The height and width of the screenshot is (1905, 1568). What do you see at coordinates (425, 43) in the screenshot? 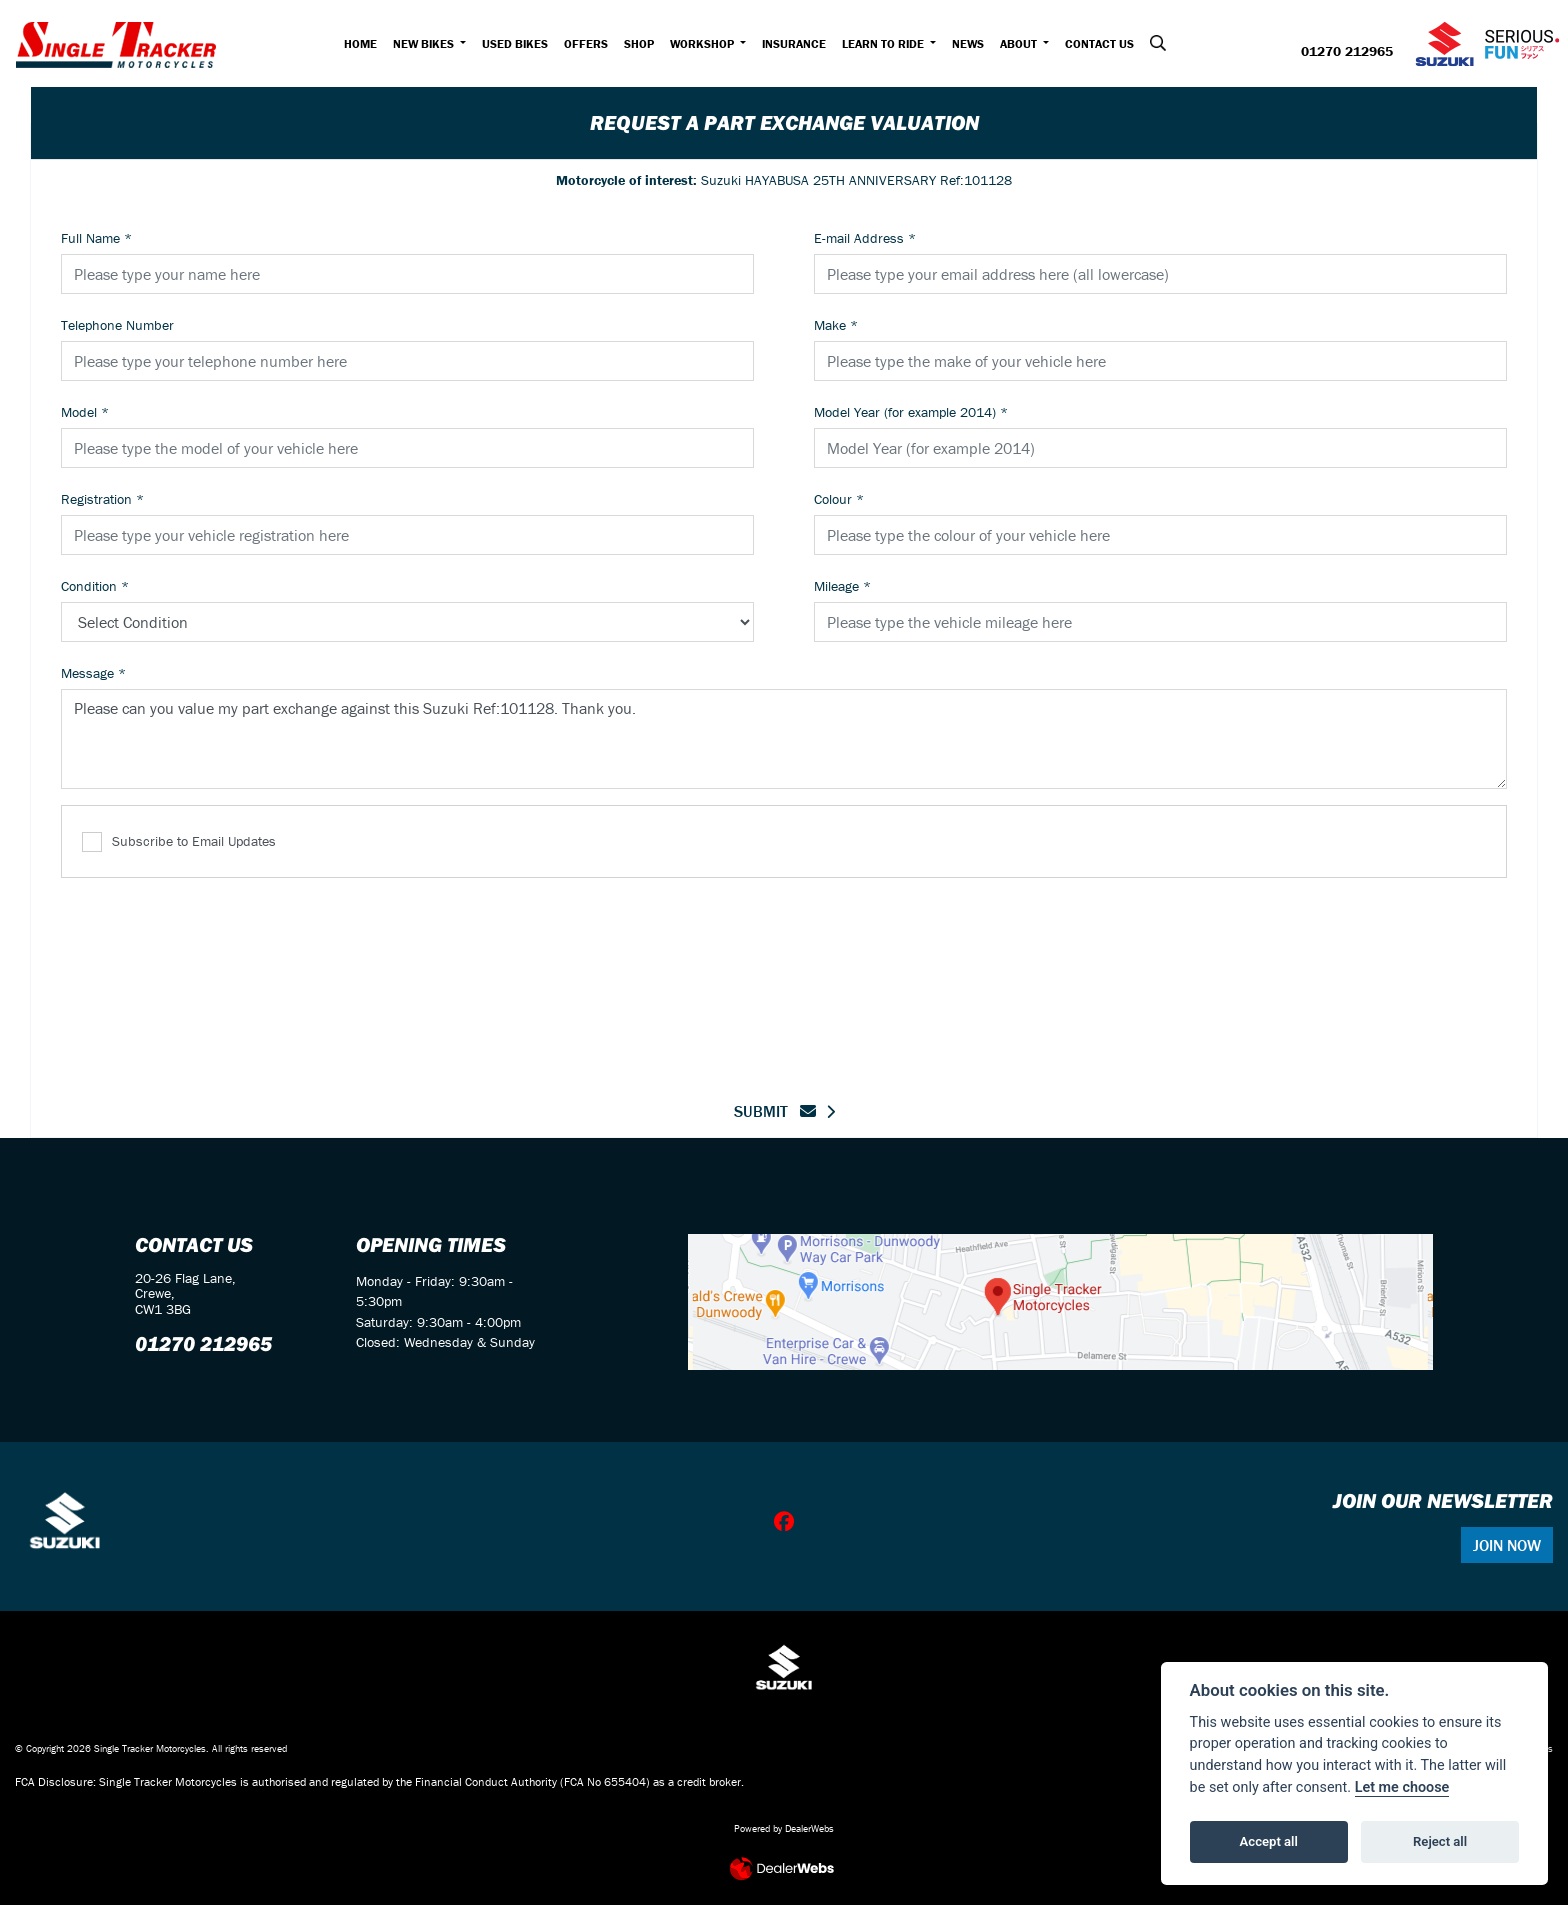
I see `New Bikes` at bounding box center [425, 43].